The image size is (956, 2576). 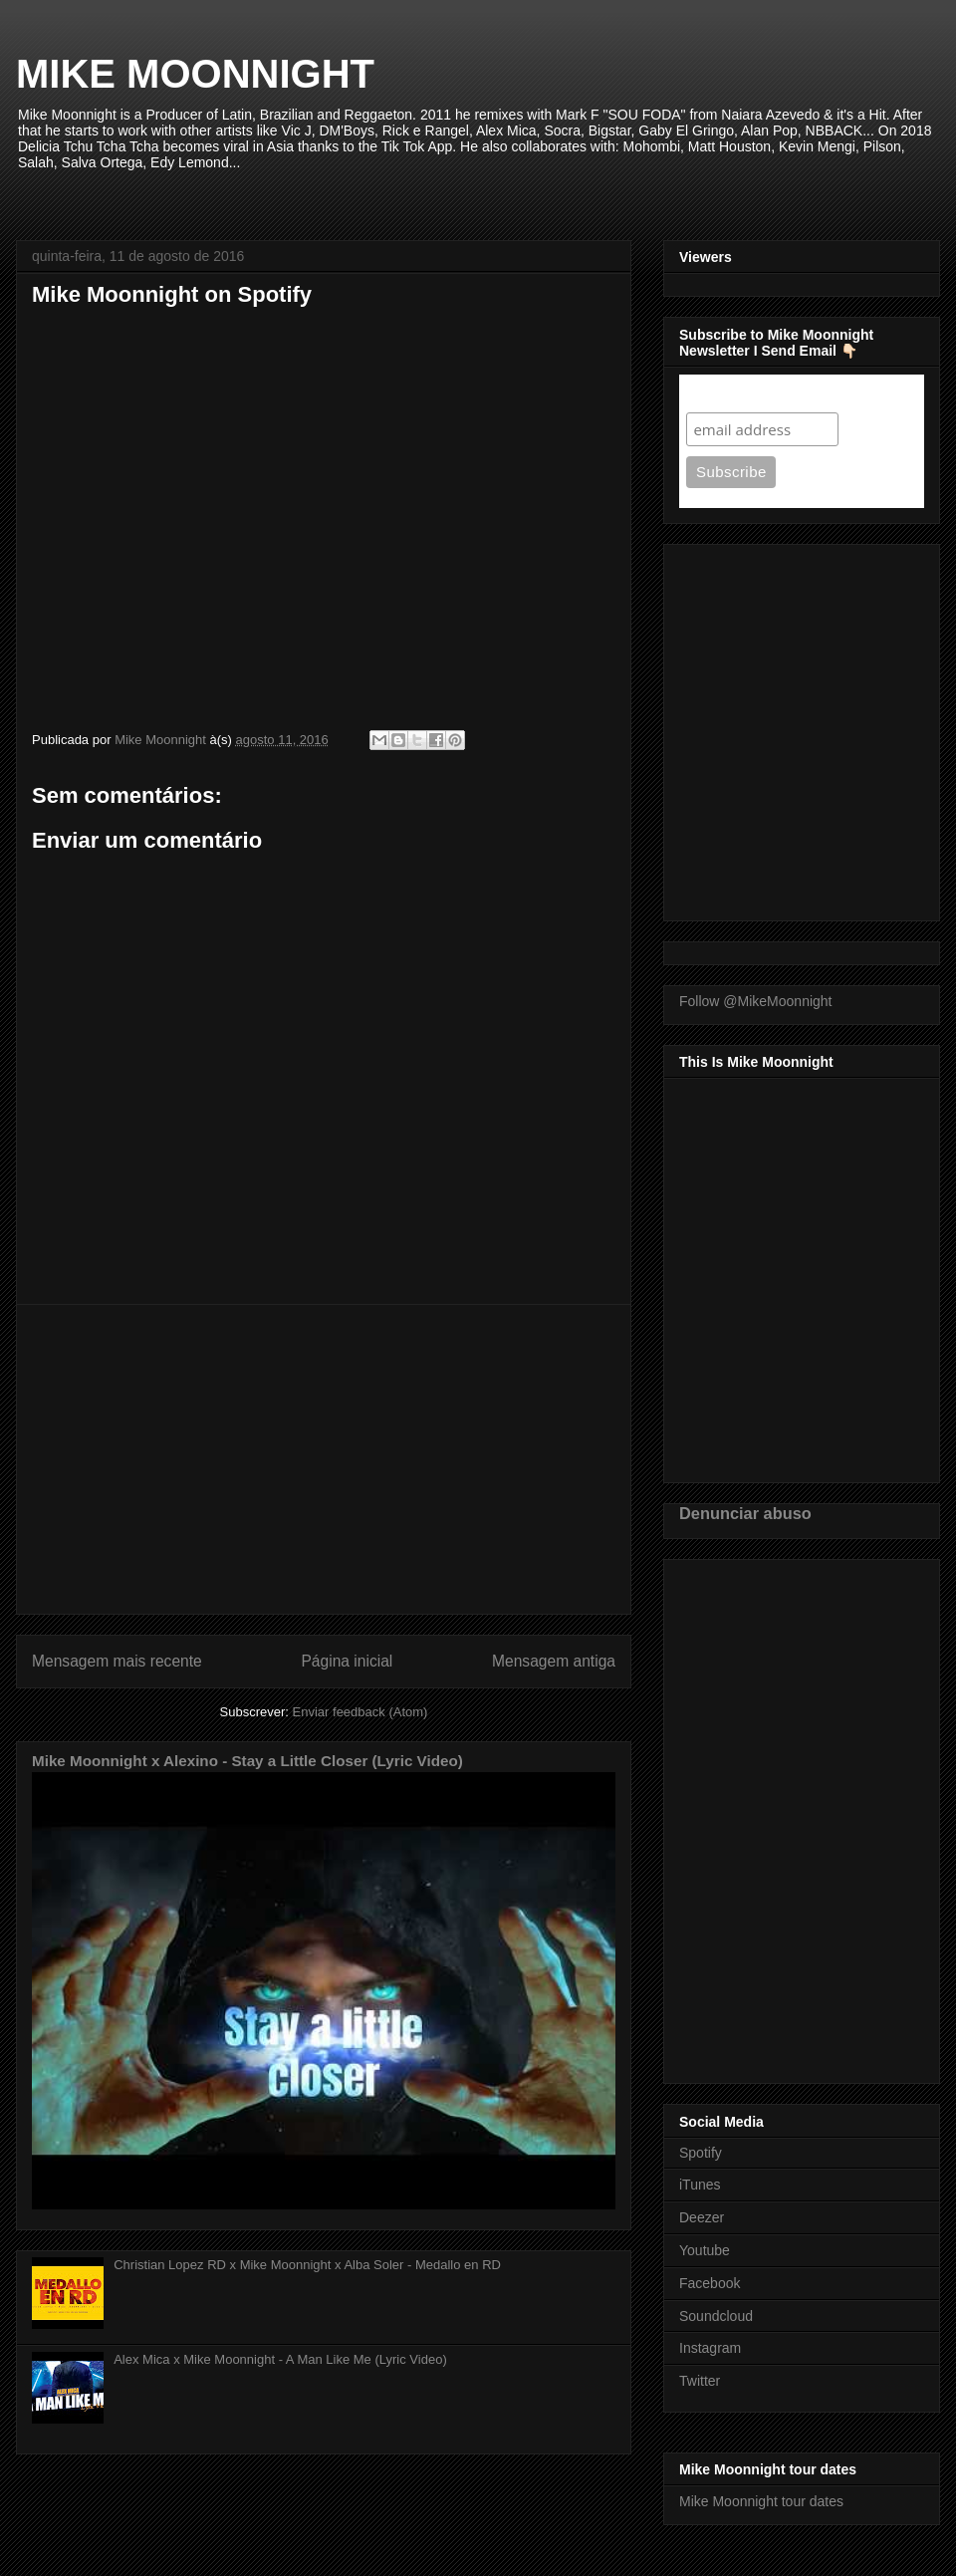 What do you see at coordinates (307, 2264) in the screenshot?
I see `Christian Lopez RD x Mike Moonnight x Alba Soler - Medallo en RD` at bounding box center [307, 2264].